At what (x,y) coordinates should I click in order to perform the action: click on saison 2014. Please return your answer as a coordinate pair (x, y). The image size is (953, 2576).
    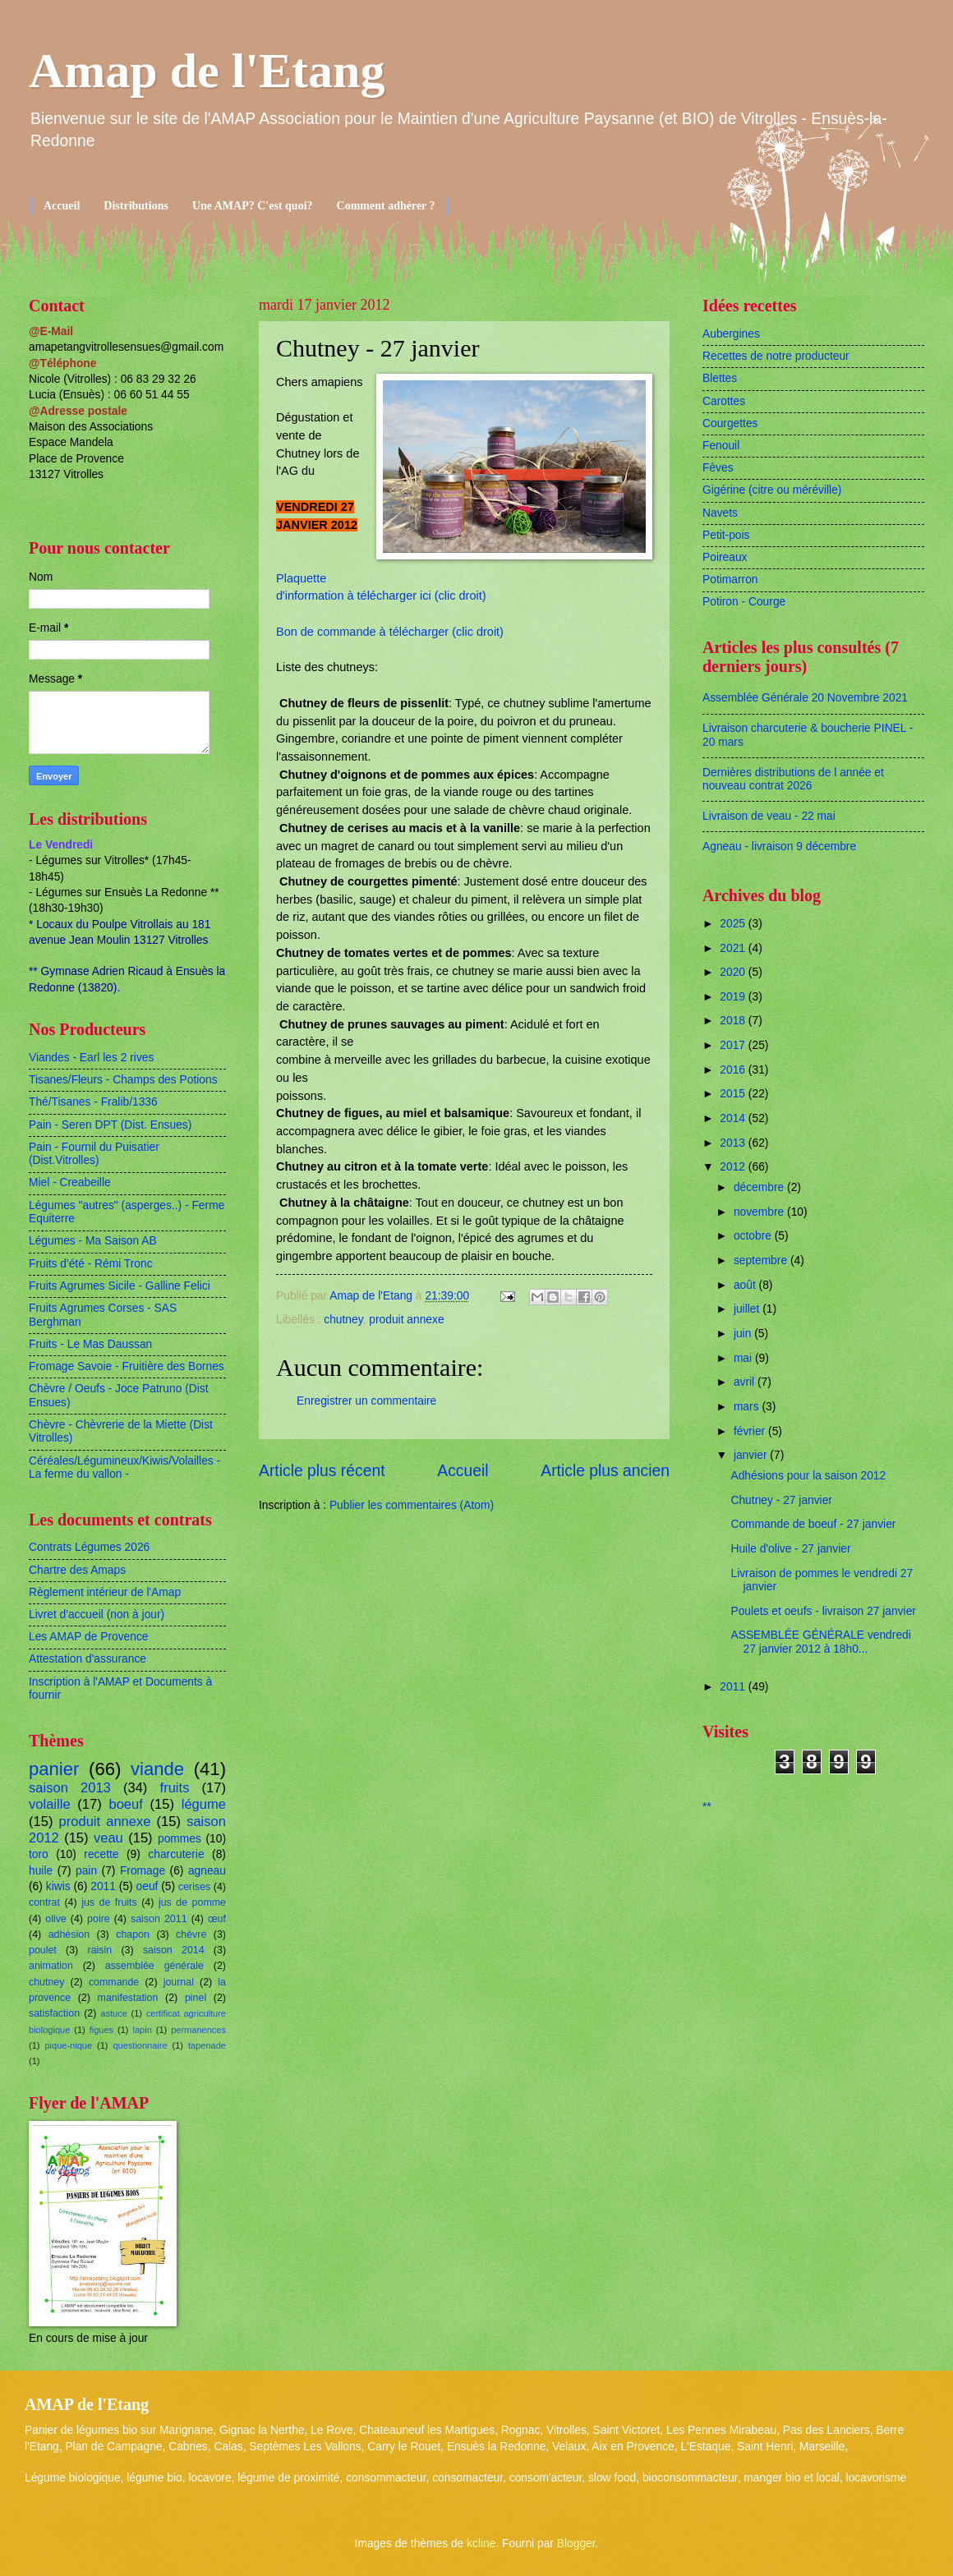
    Looking at the image, I should click on (174, 1950).